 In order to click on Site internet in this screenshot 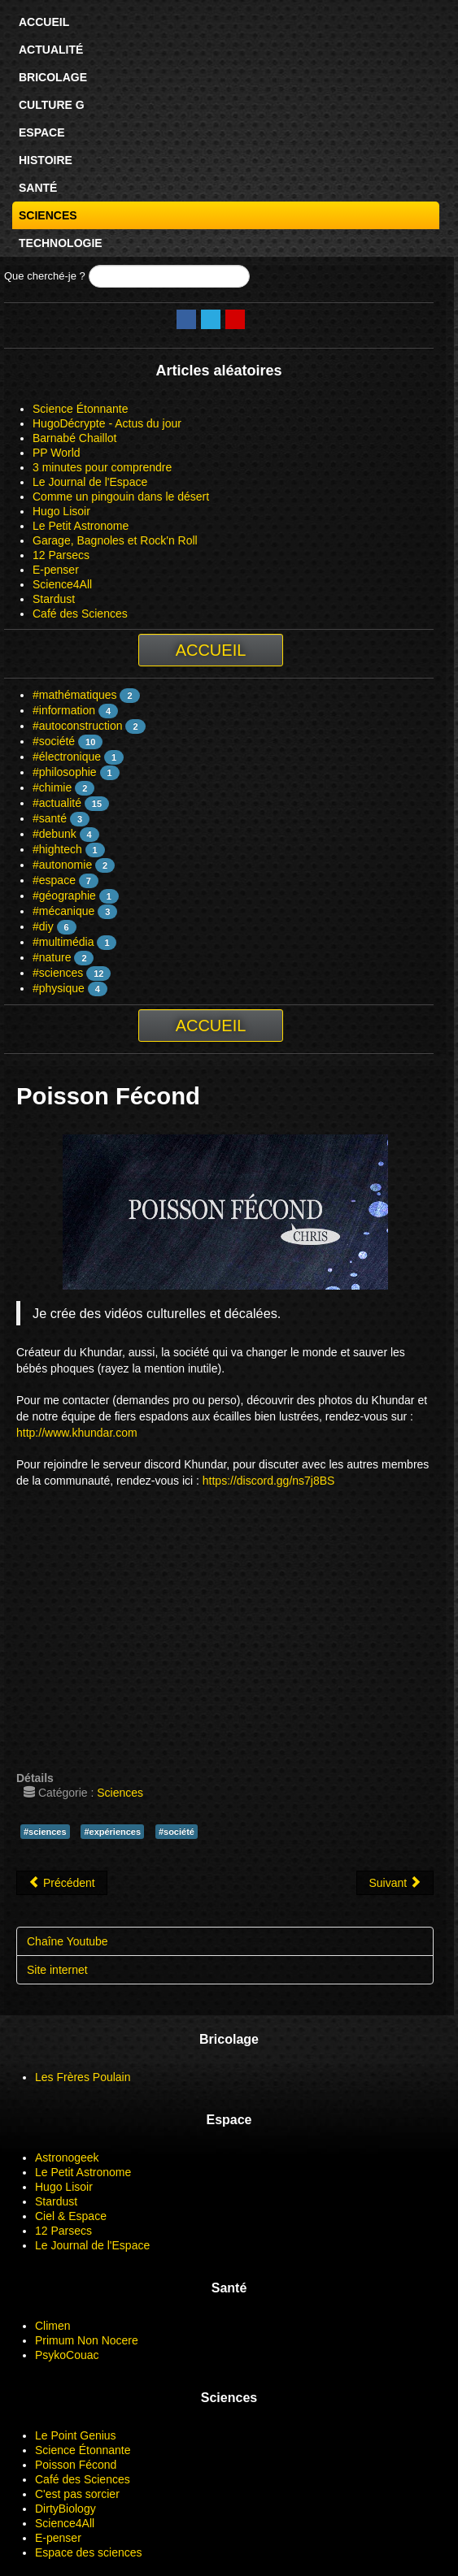, I will do `click(57, 1969)`.